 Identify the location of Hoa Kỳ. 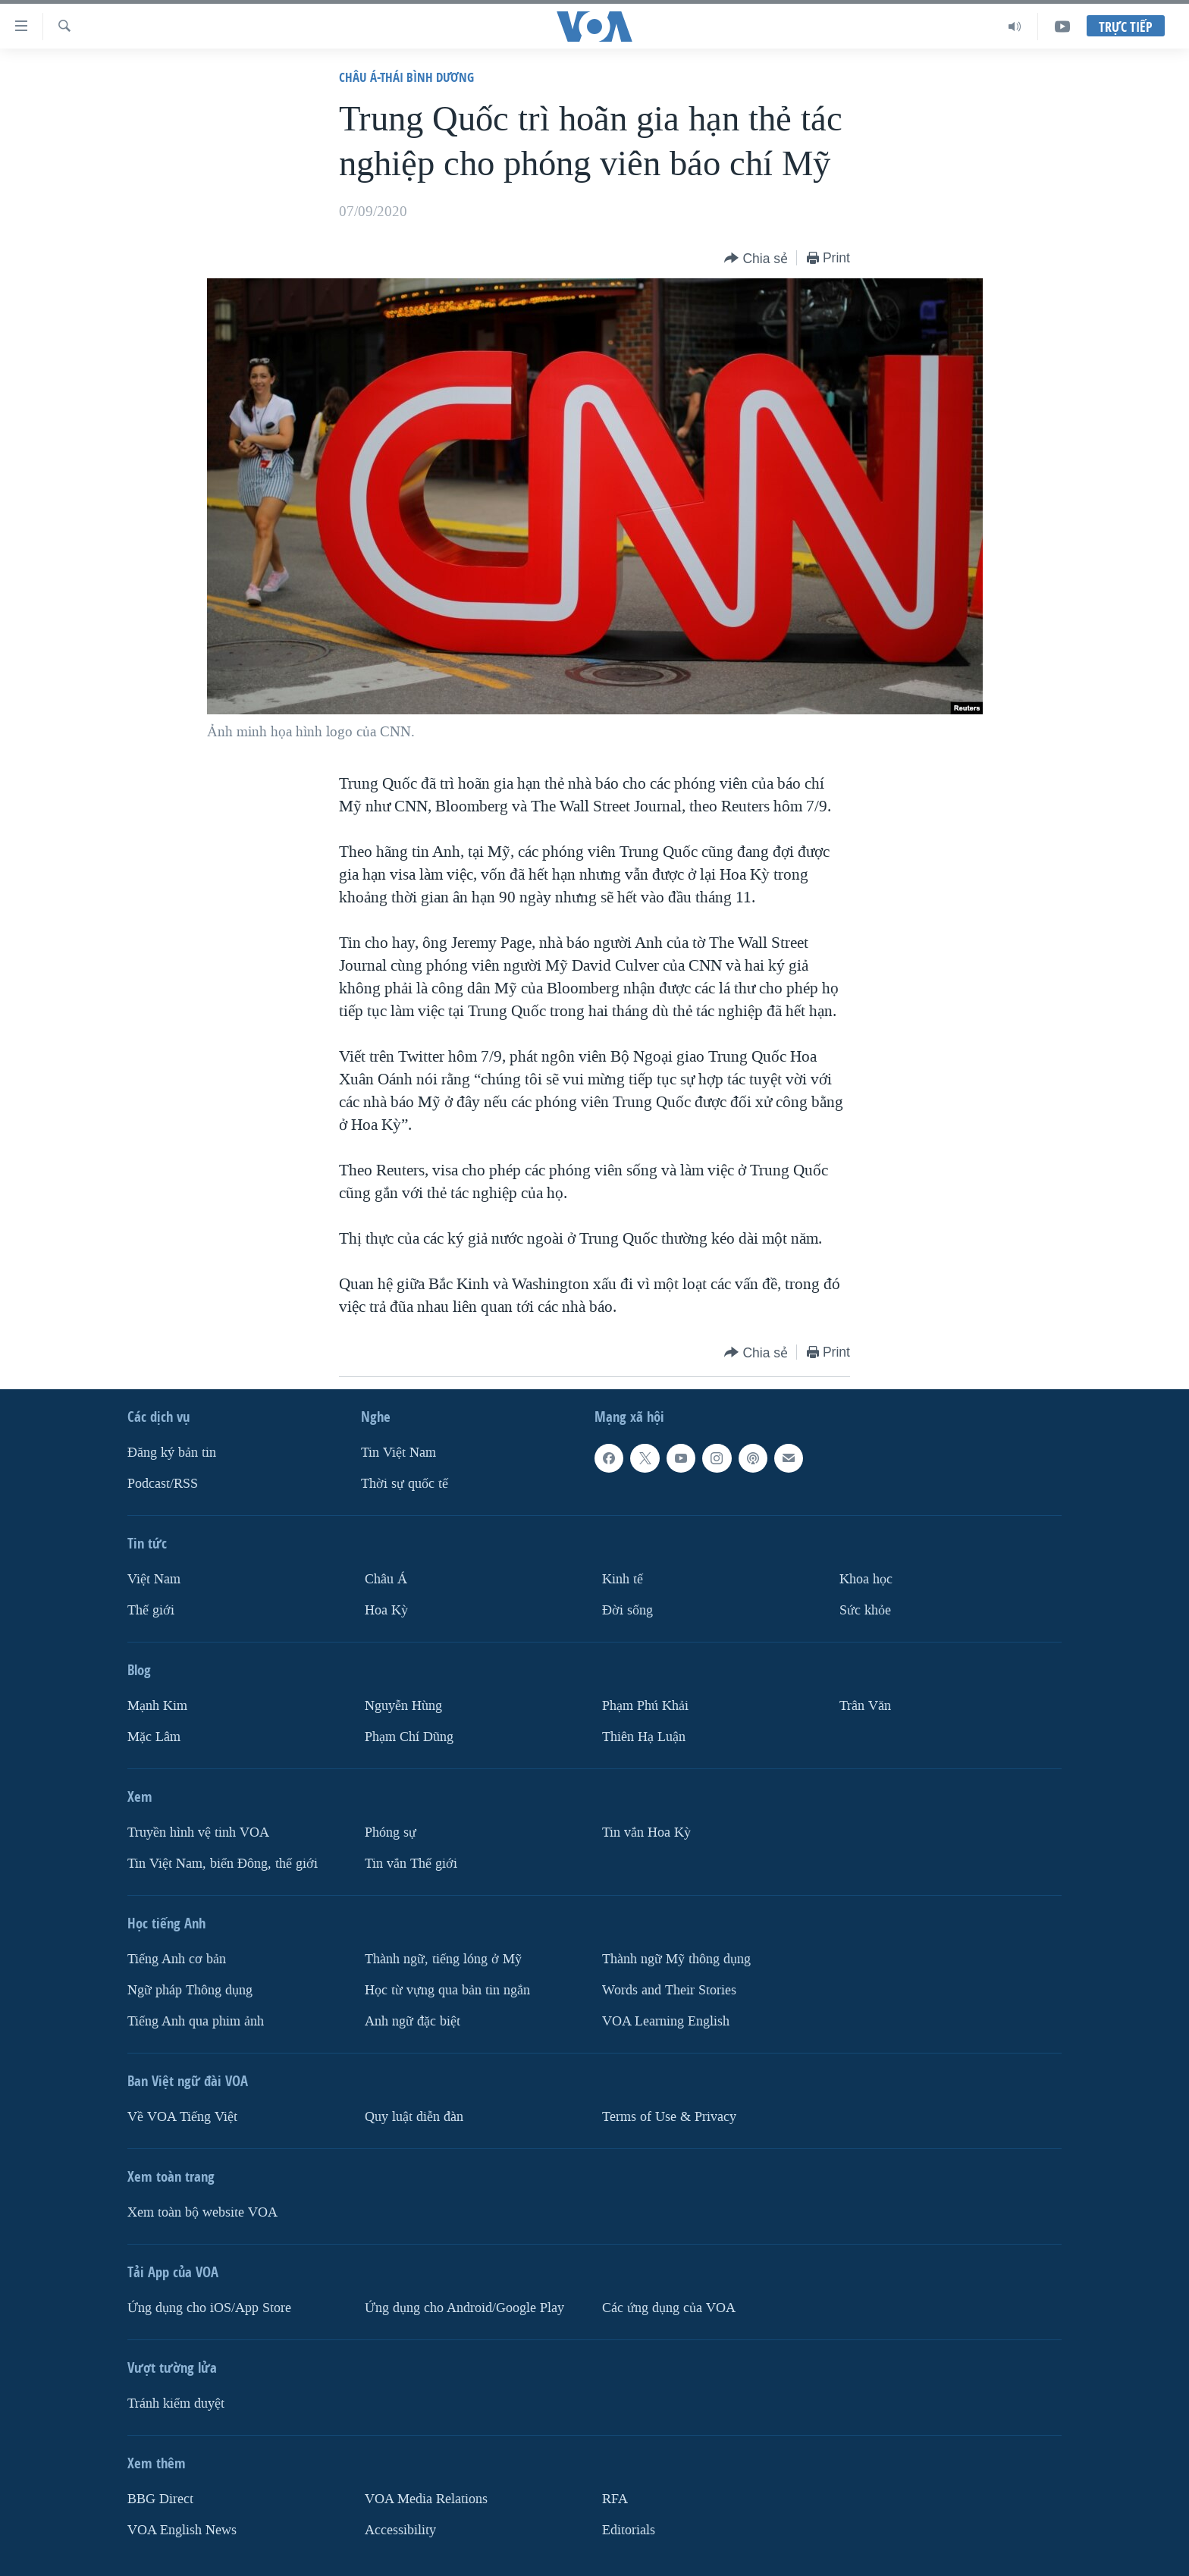
(386, 1610).